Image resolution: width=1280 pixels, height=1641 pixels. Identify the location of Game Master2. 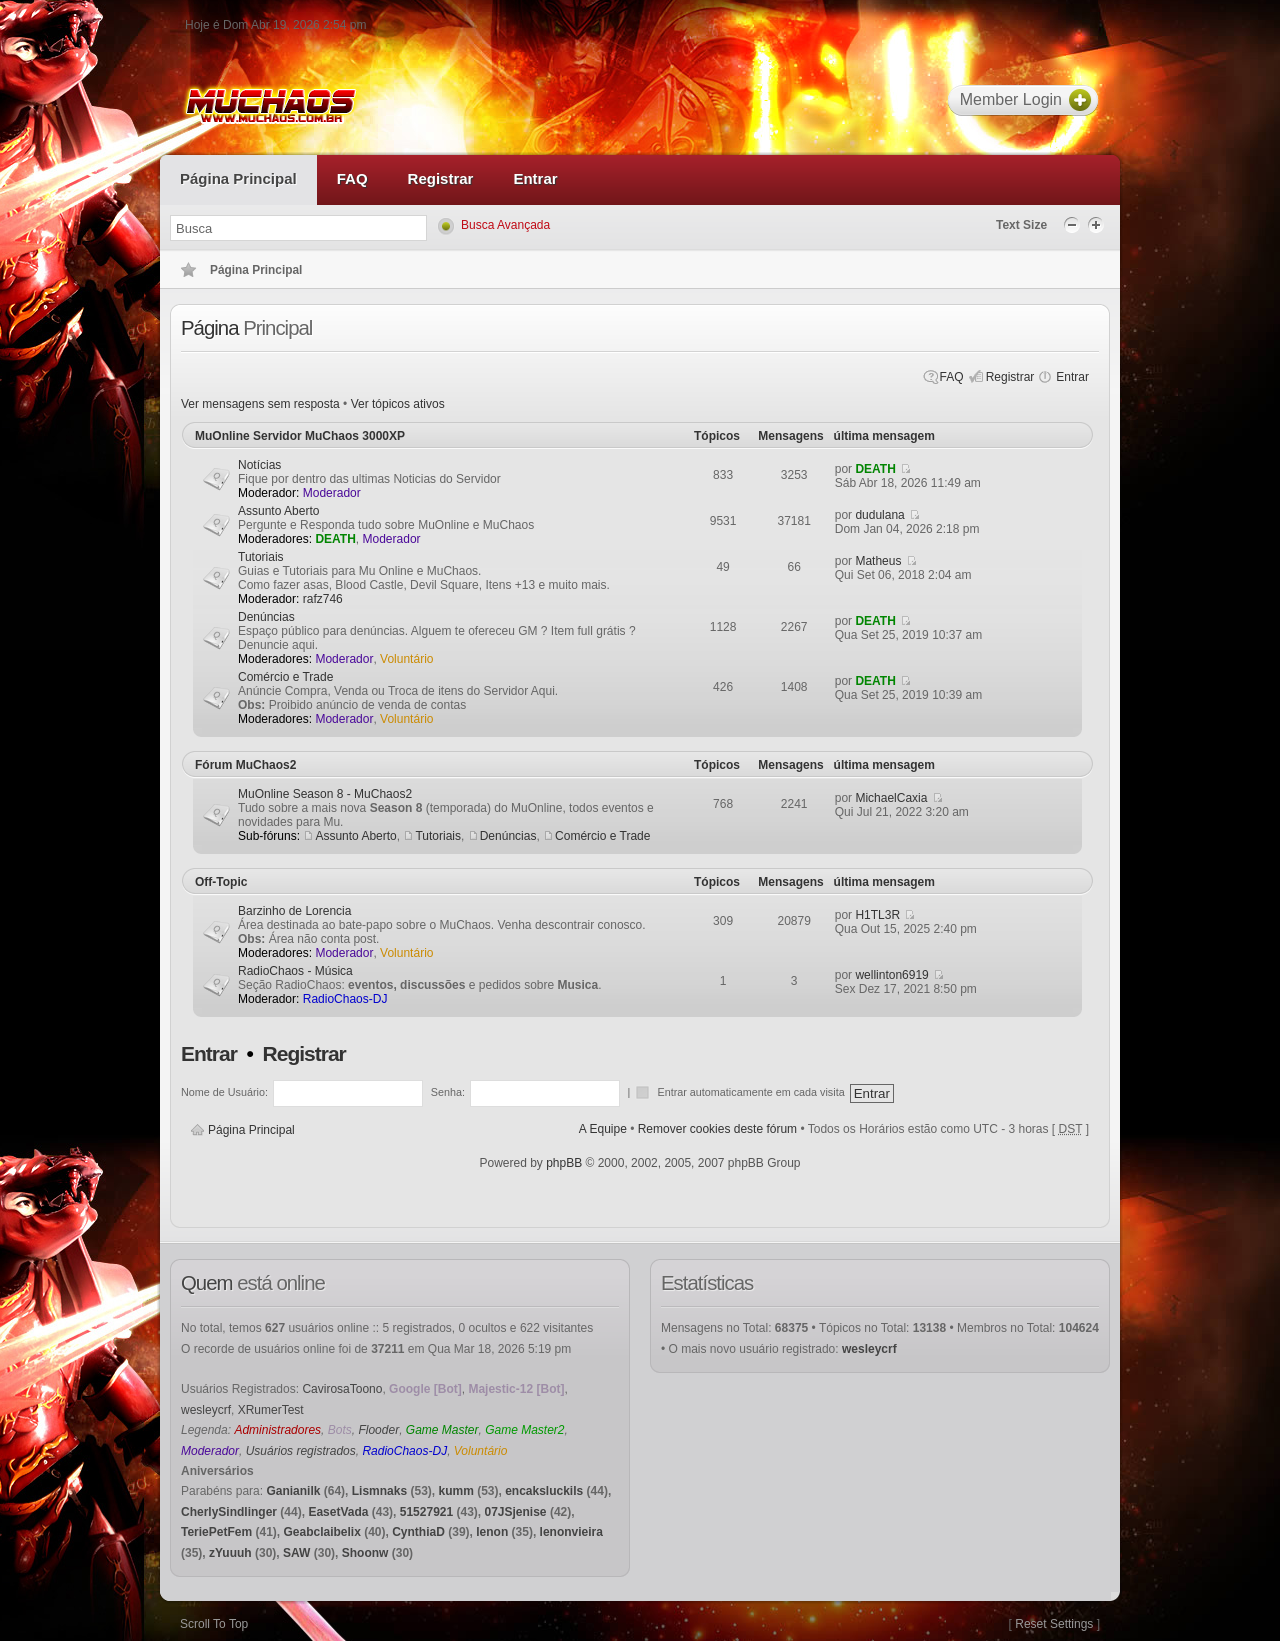
(524, 1430).